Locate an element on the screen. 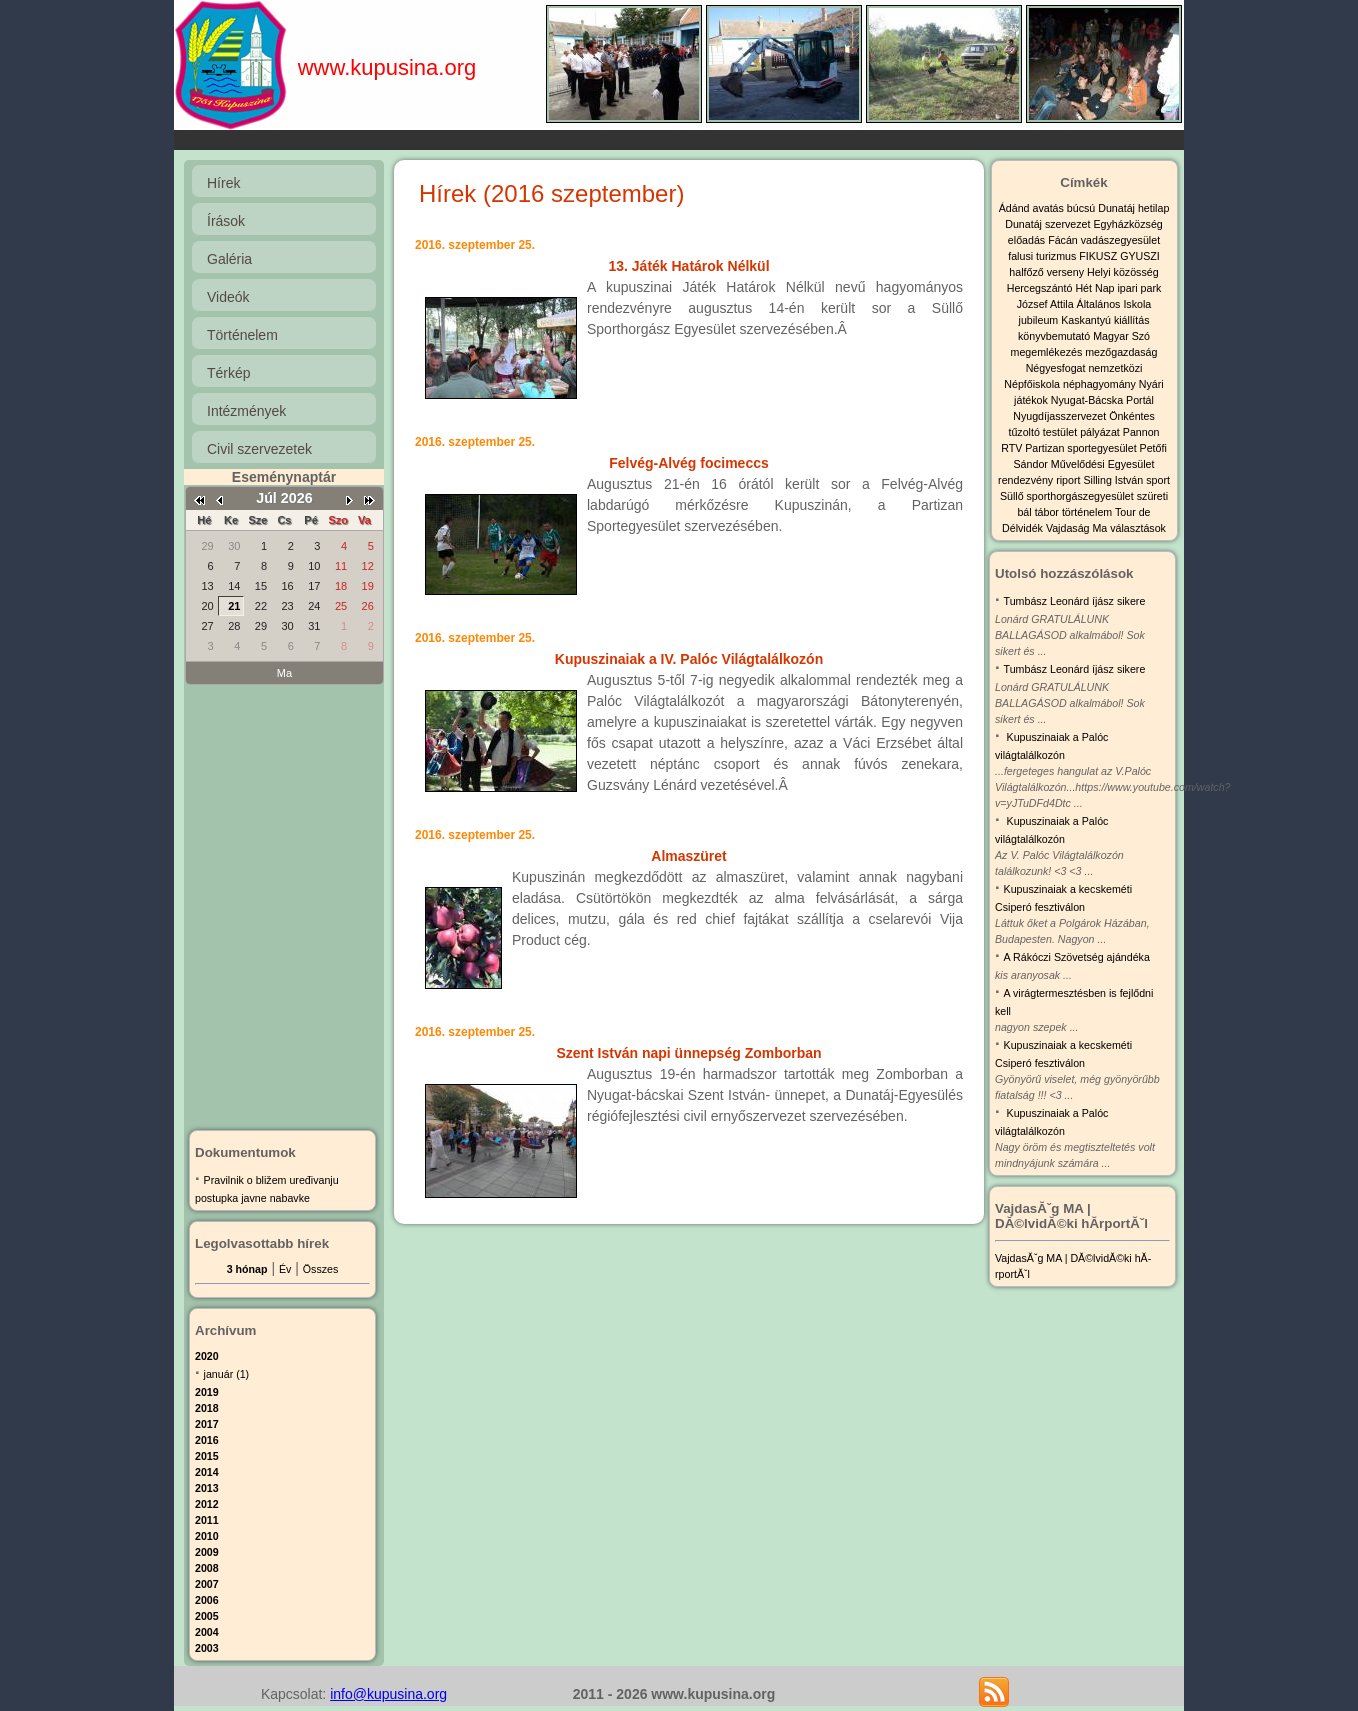 The image size is (1358, 1711). 2010 is located at coordinates (207, 1536).